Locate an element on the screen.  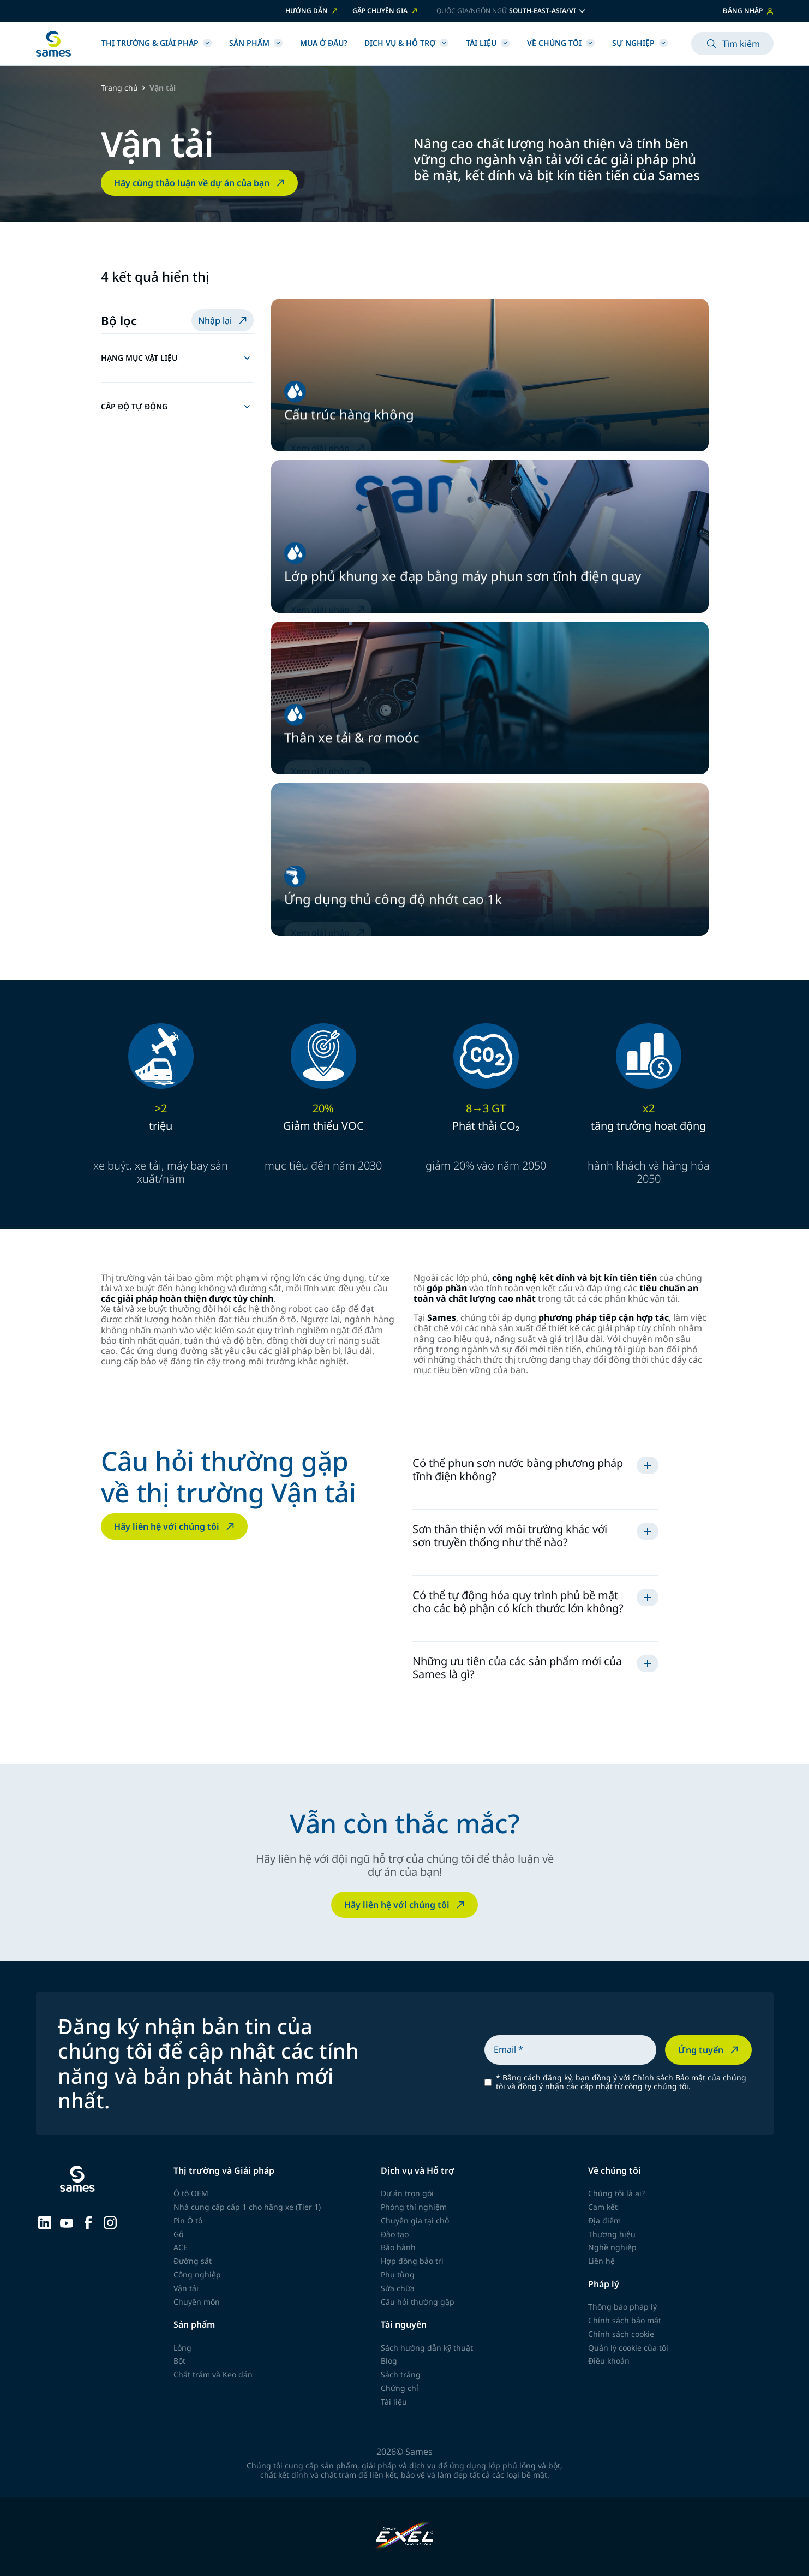
Thông báo pháp lý is located at coordinates (622, 2306).